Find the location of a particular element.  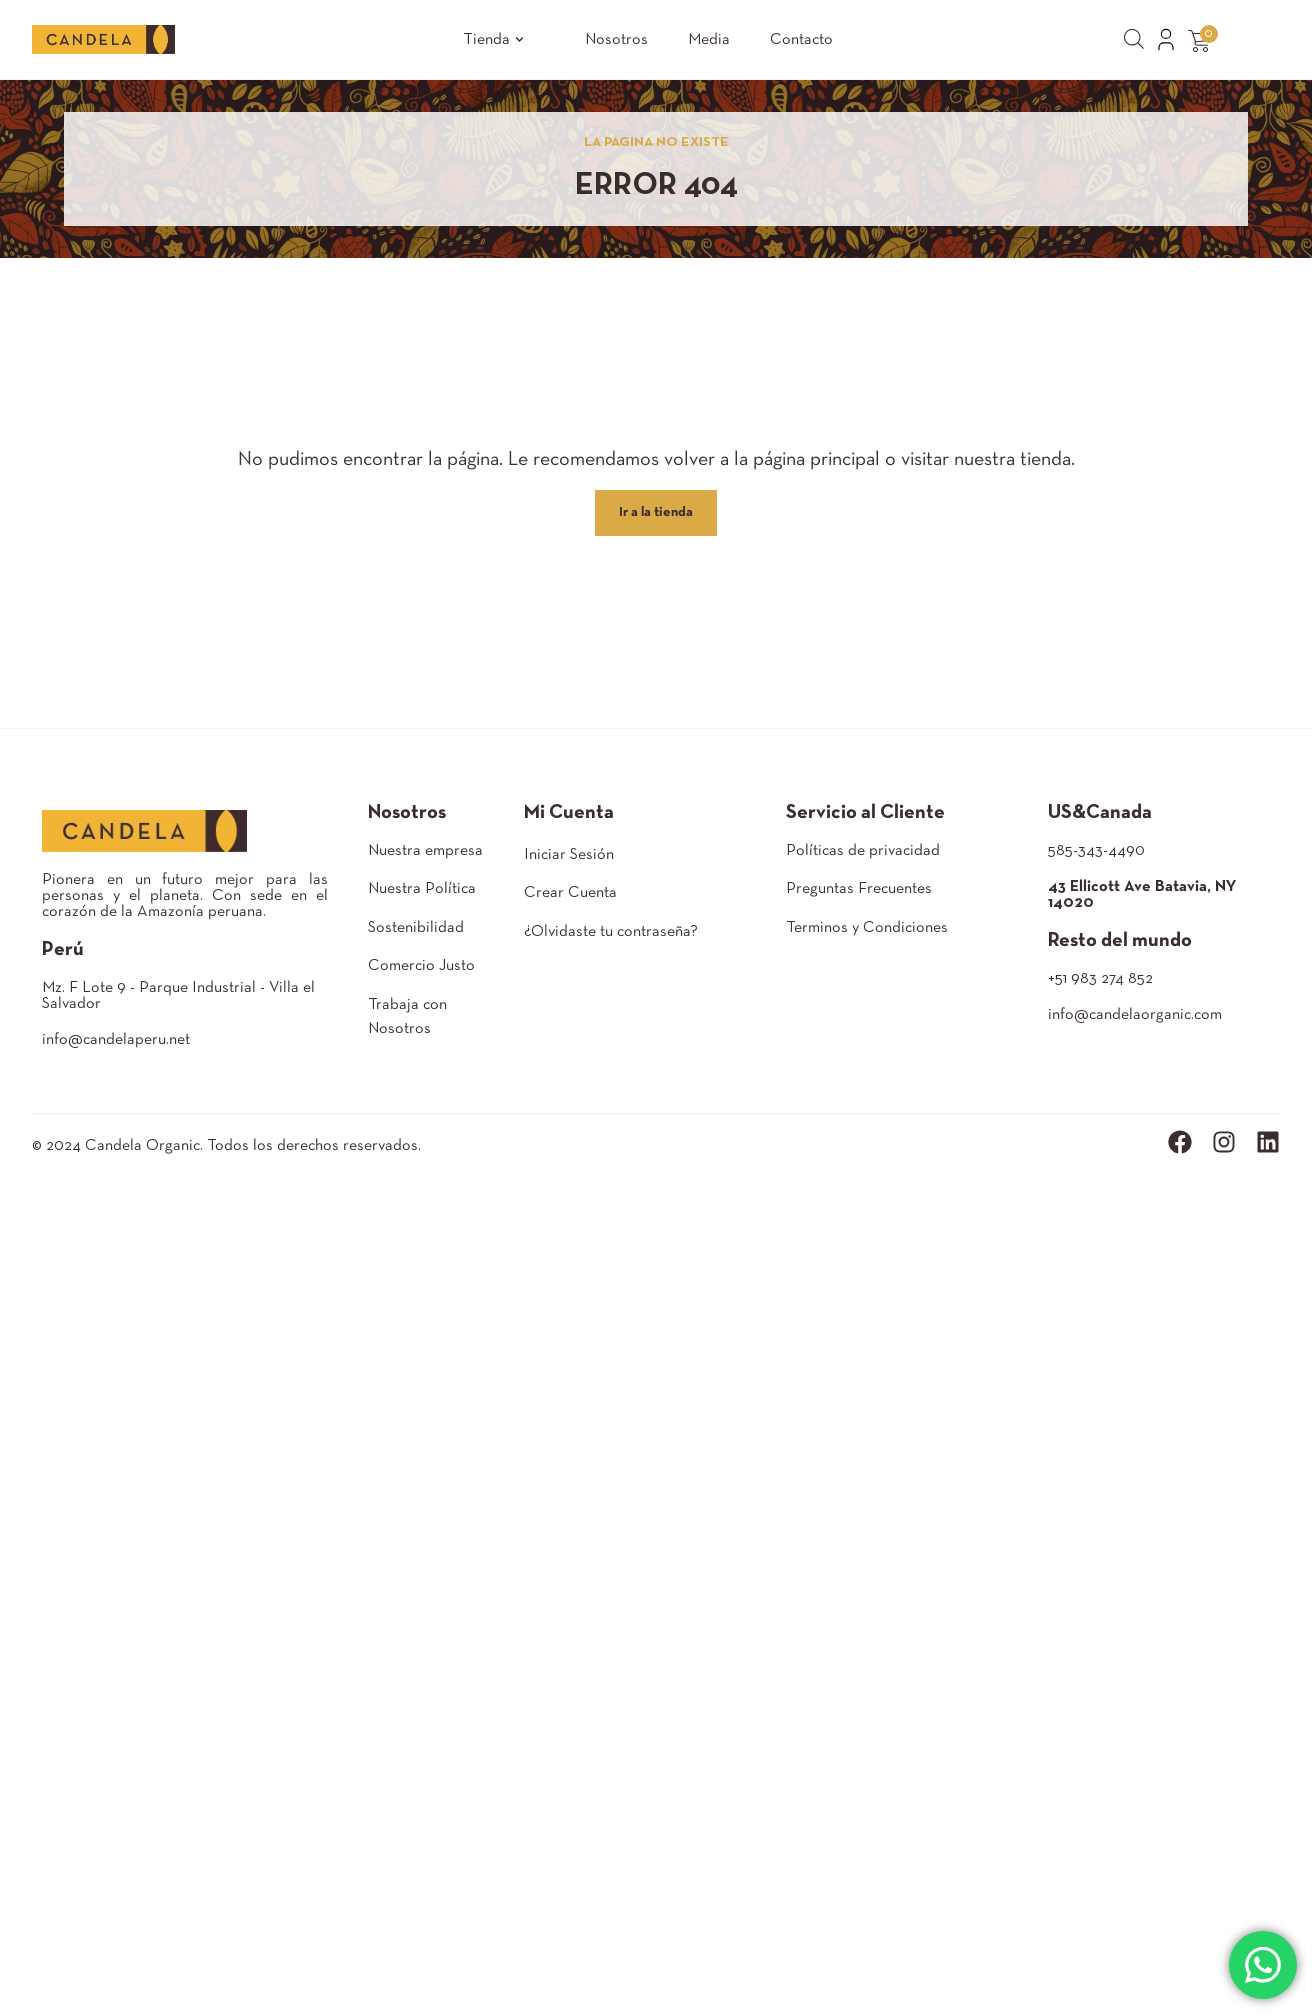

Nosotros is located at coordinates (616, 40).